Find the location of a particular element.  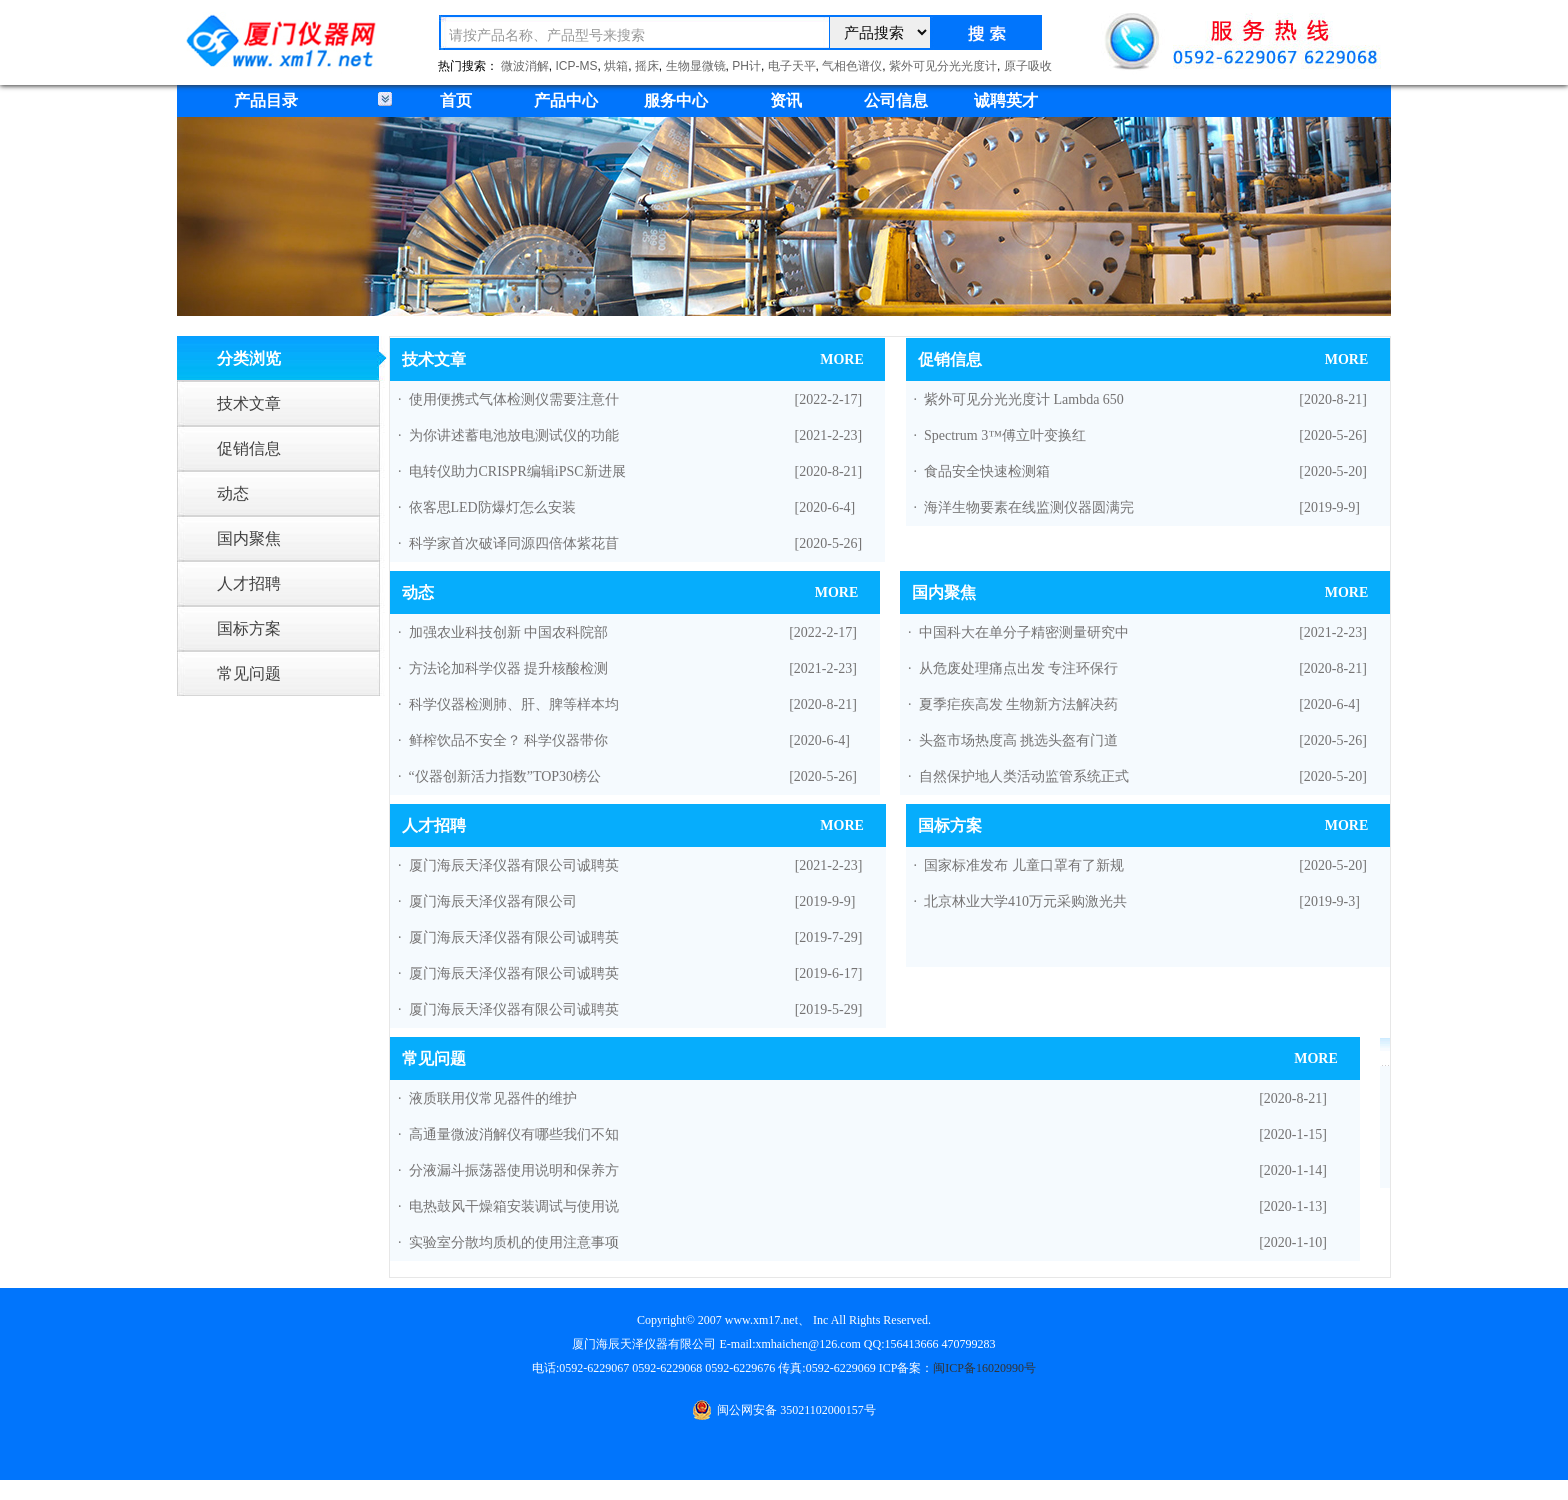

Spectrum 3™傅立叶变换红 is located at coordinates (1005, 435).